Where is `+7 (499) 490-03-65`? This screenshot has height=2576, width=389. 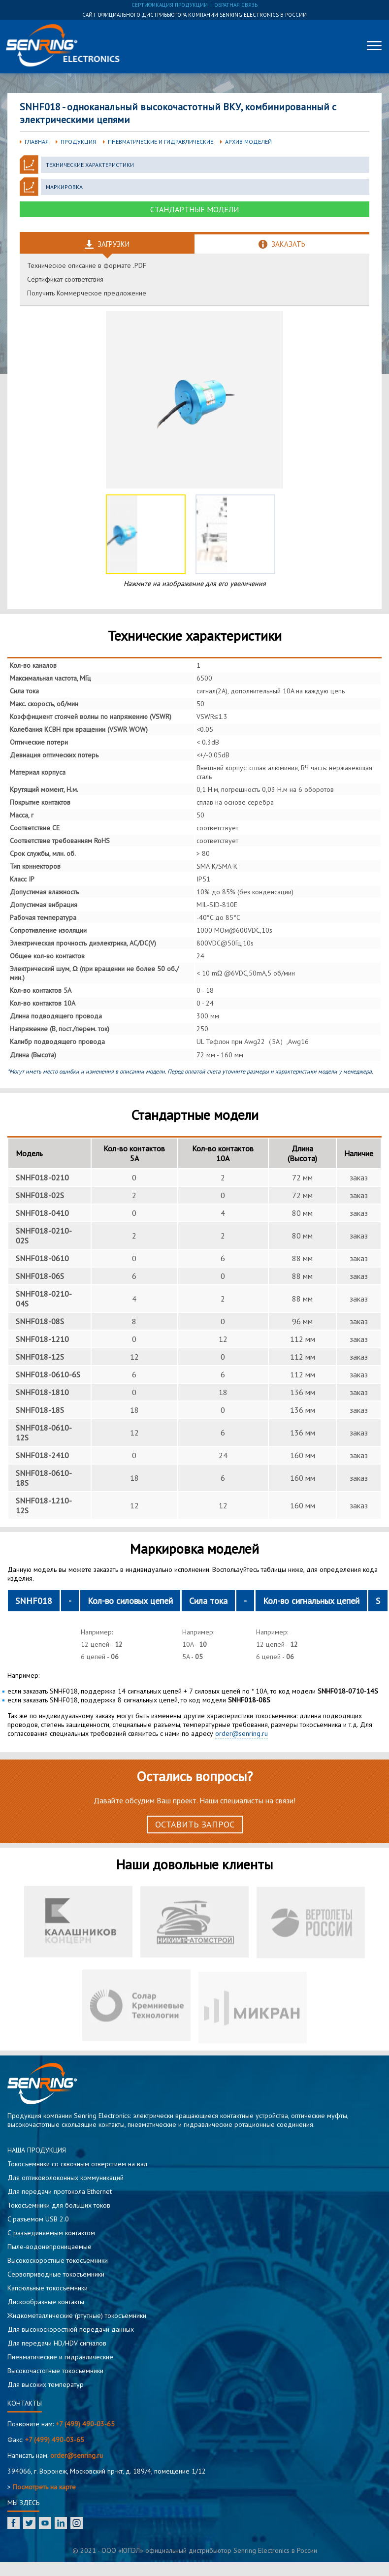 +7 (499) 490-03-65 is located at coordinates (85, 2423).